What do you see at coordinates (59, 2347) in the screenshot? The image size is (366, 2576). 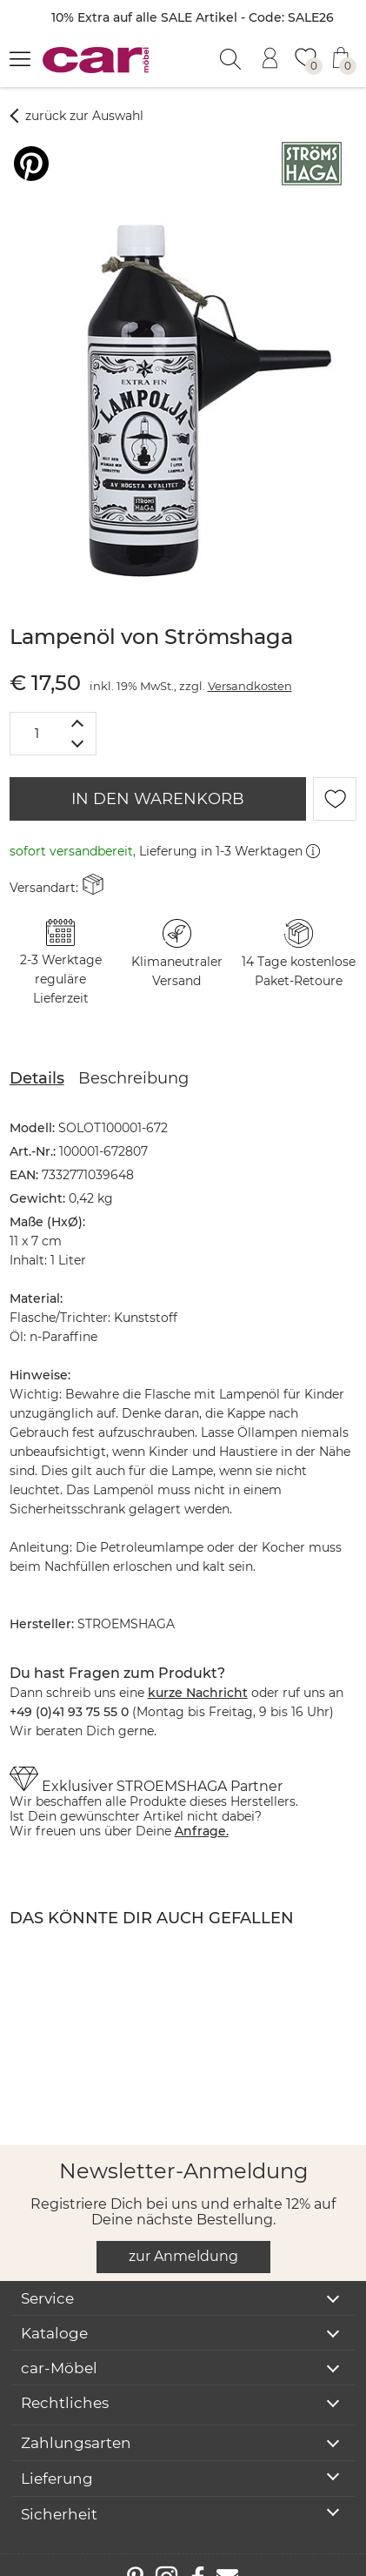 I see `car-Möbel` at bounding box center [59, 2347].